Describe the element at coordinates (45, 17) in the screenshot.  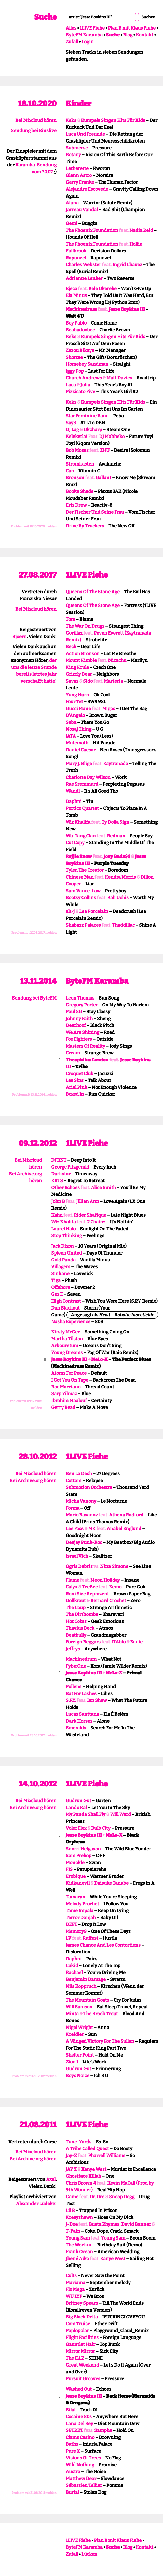
I see `Suche` at that location.